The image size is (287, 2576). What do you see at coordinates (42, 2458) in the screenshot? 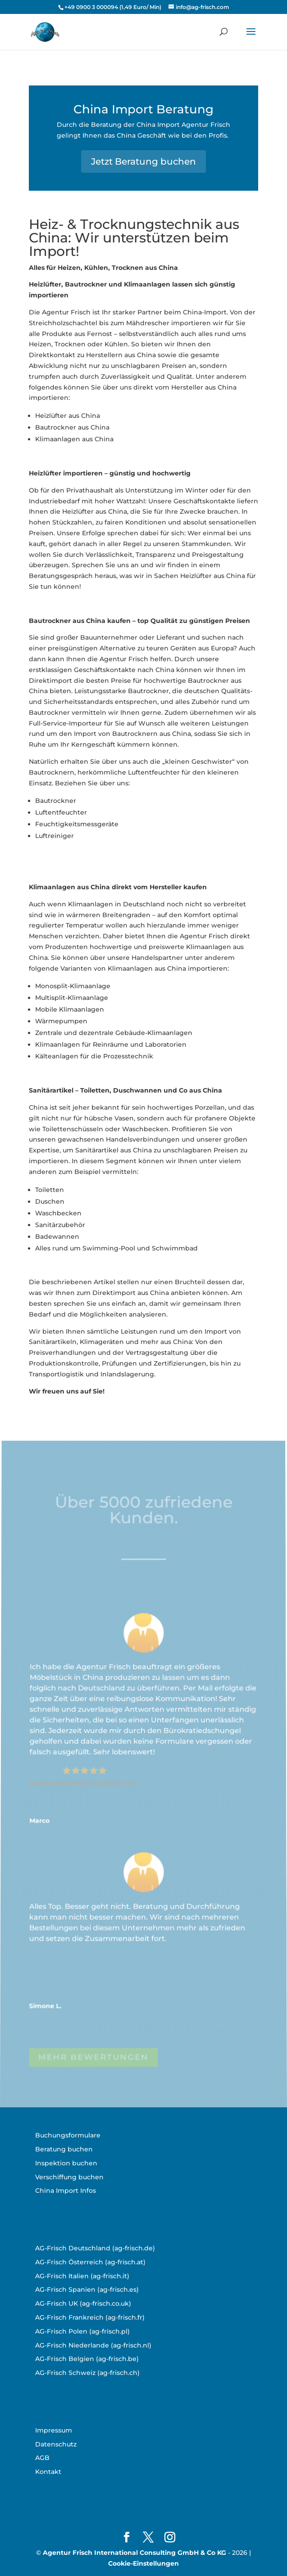
I see `AGB` at bounding box center [42, 2458].